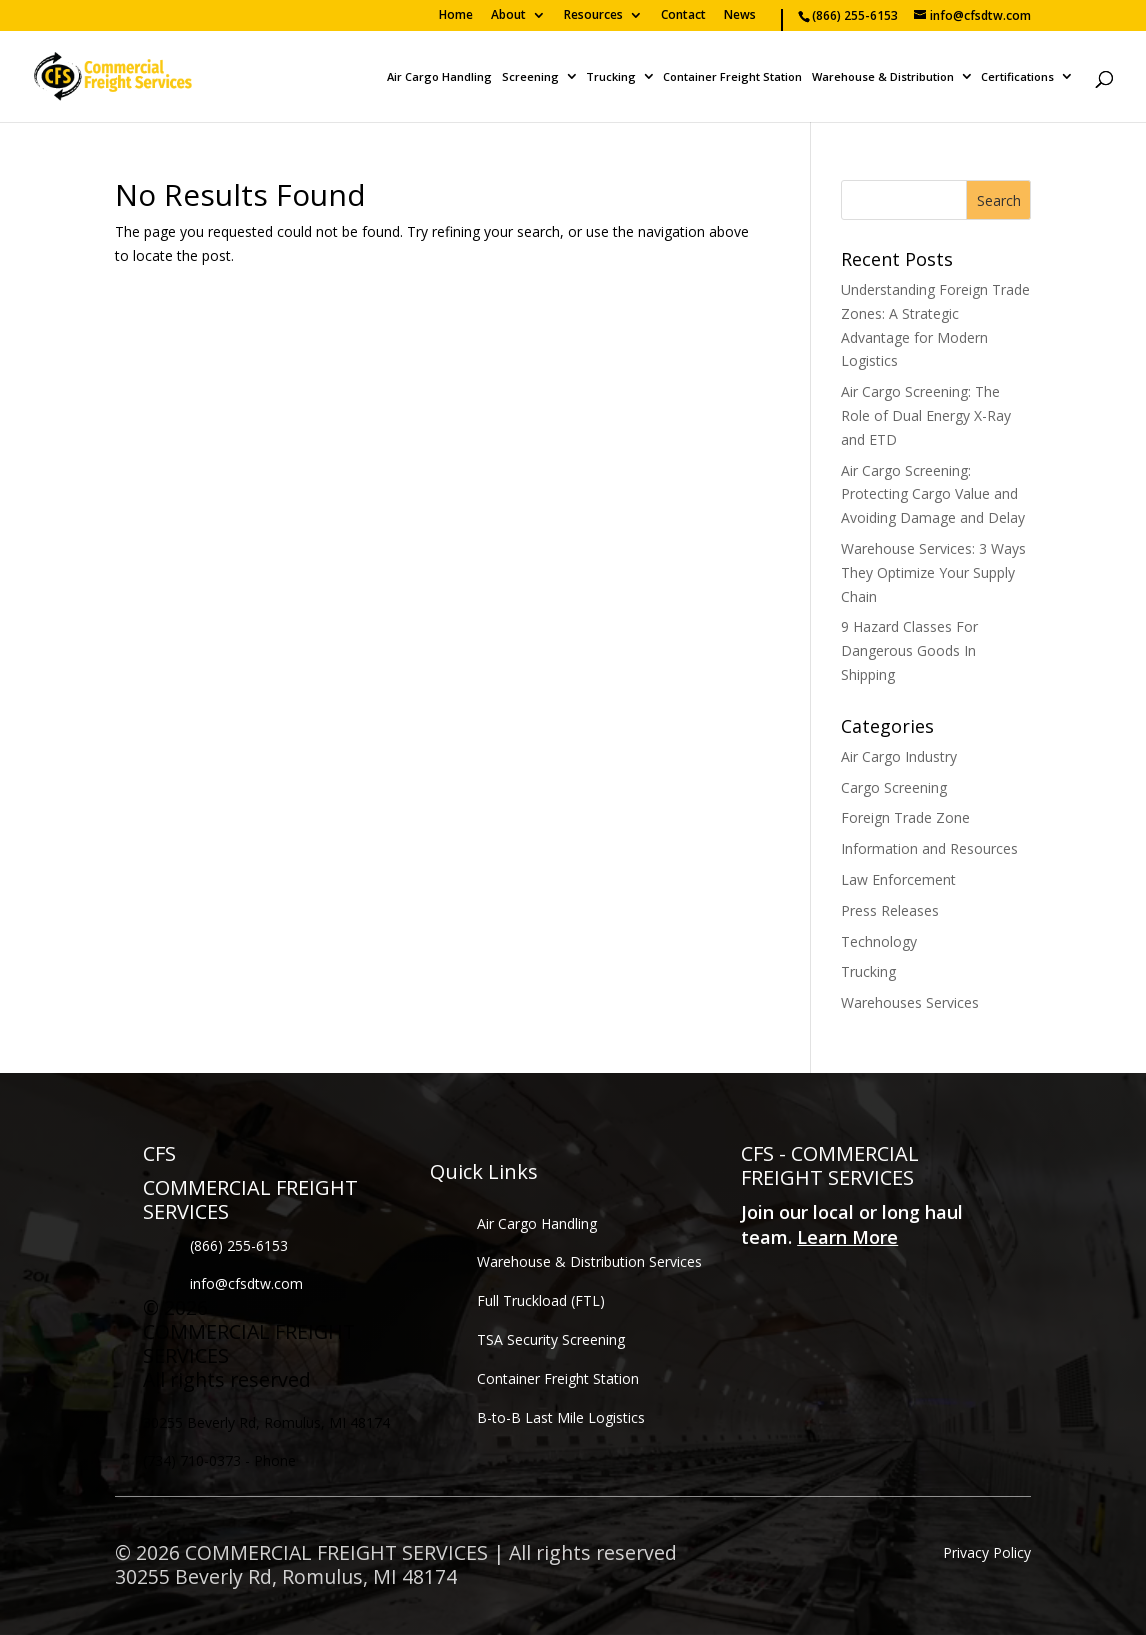 The height and width of the screenshot is (1635, 1146). I want to click on Warehouse & Distribution Services, so click(589, 1261).